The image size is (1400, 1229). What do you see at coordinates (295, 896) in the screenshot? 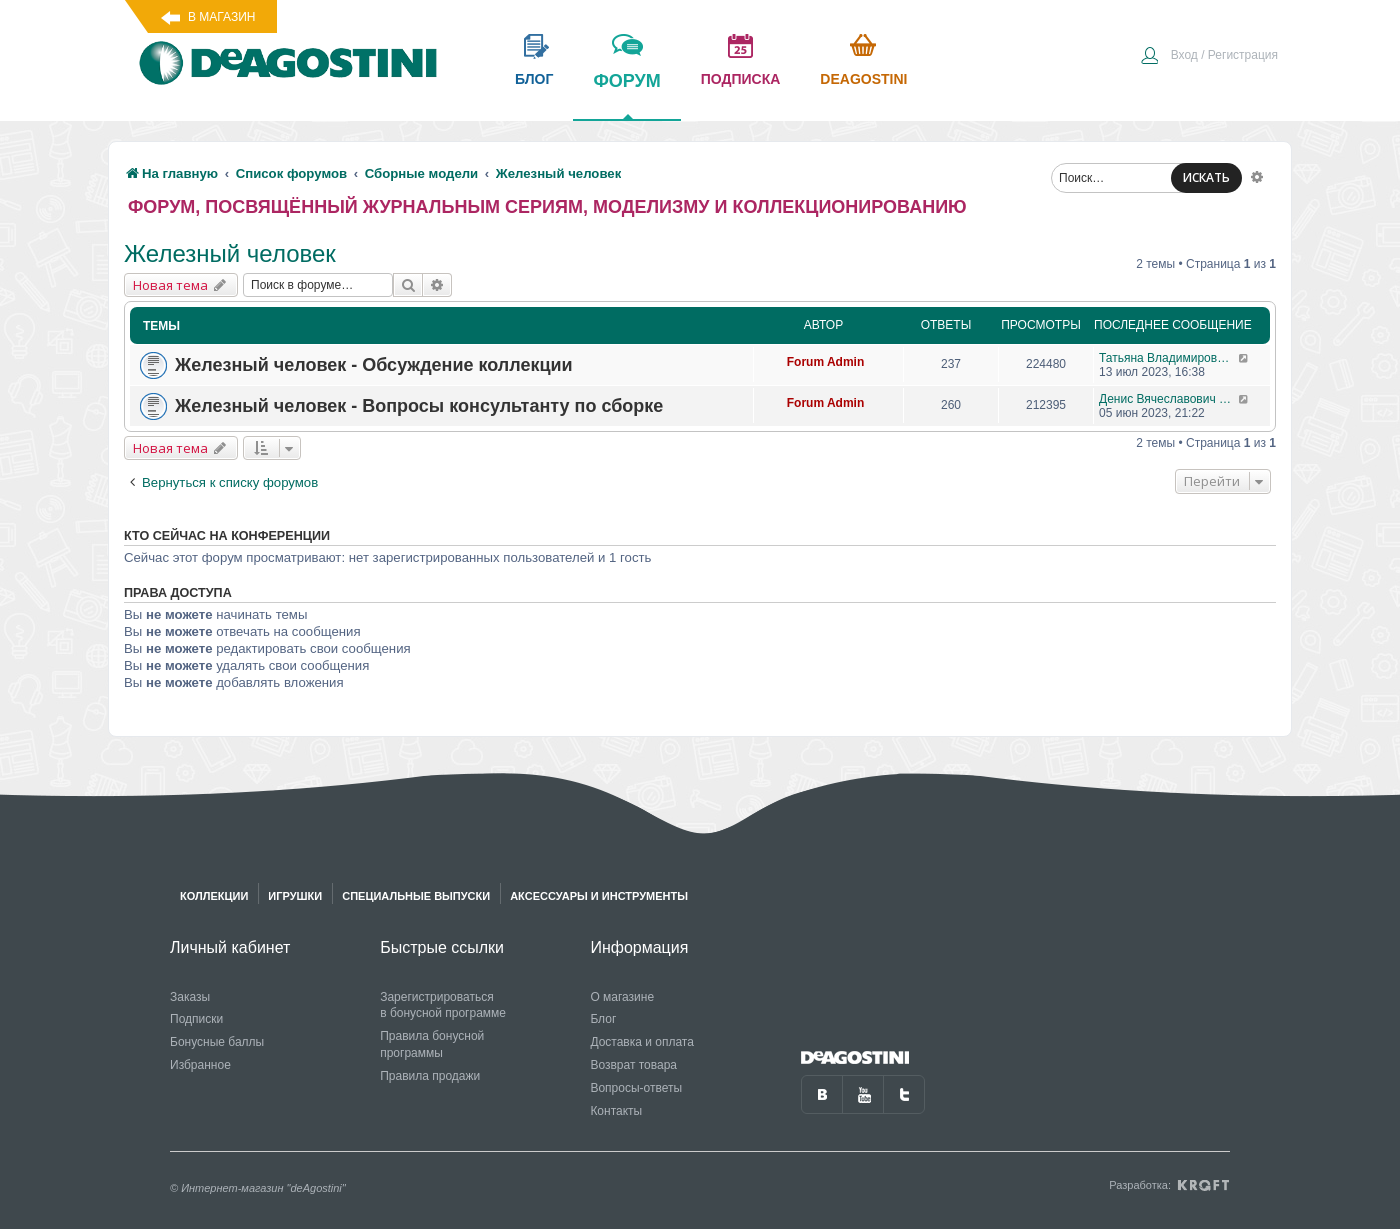
I see `Игрушки` at bounding box center [295, 896].